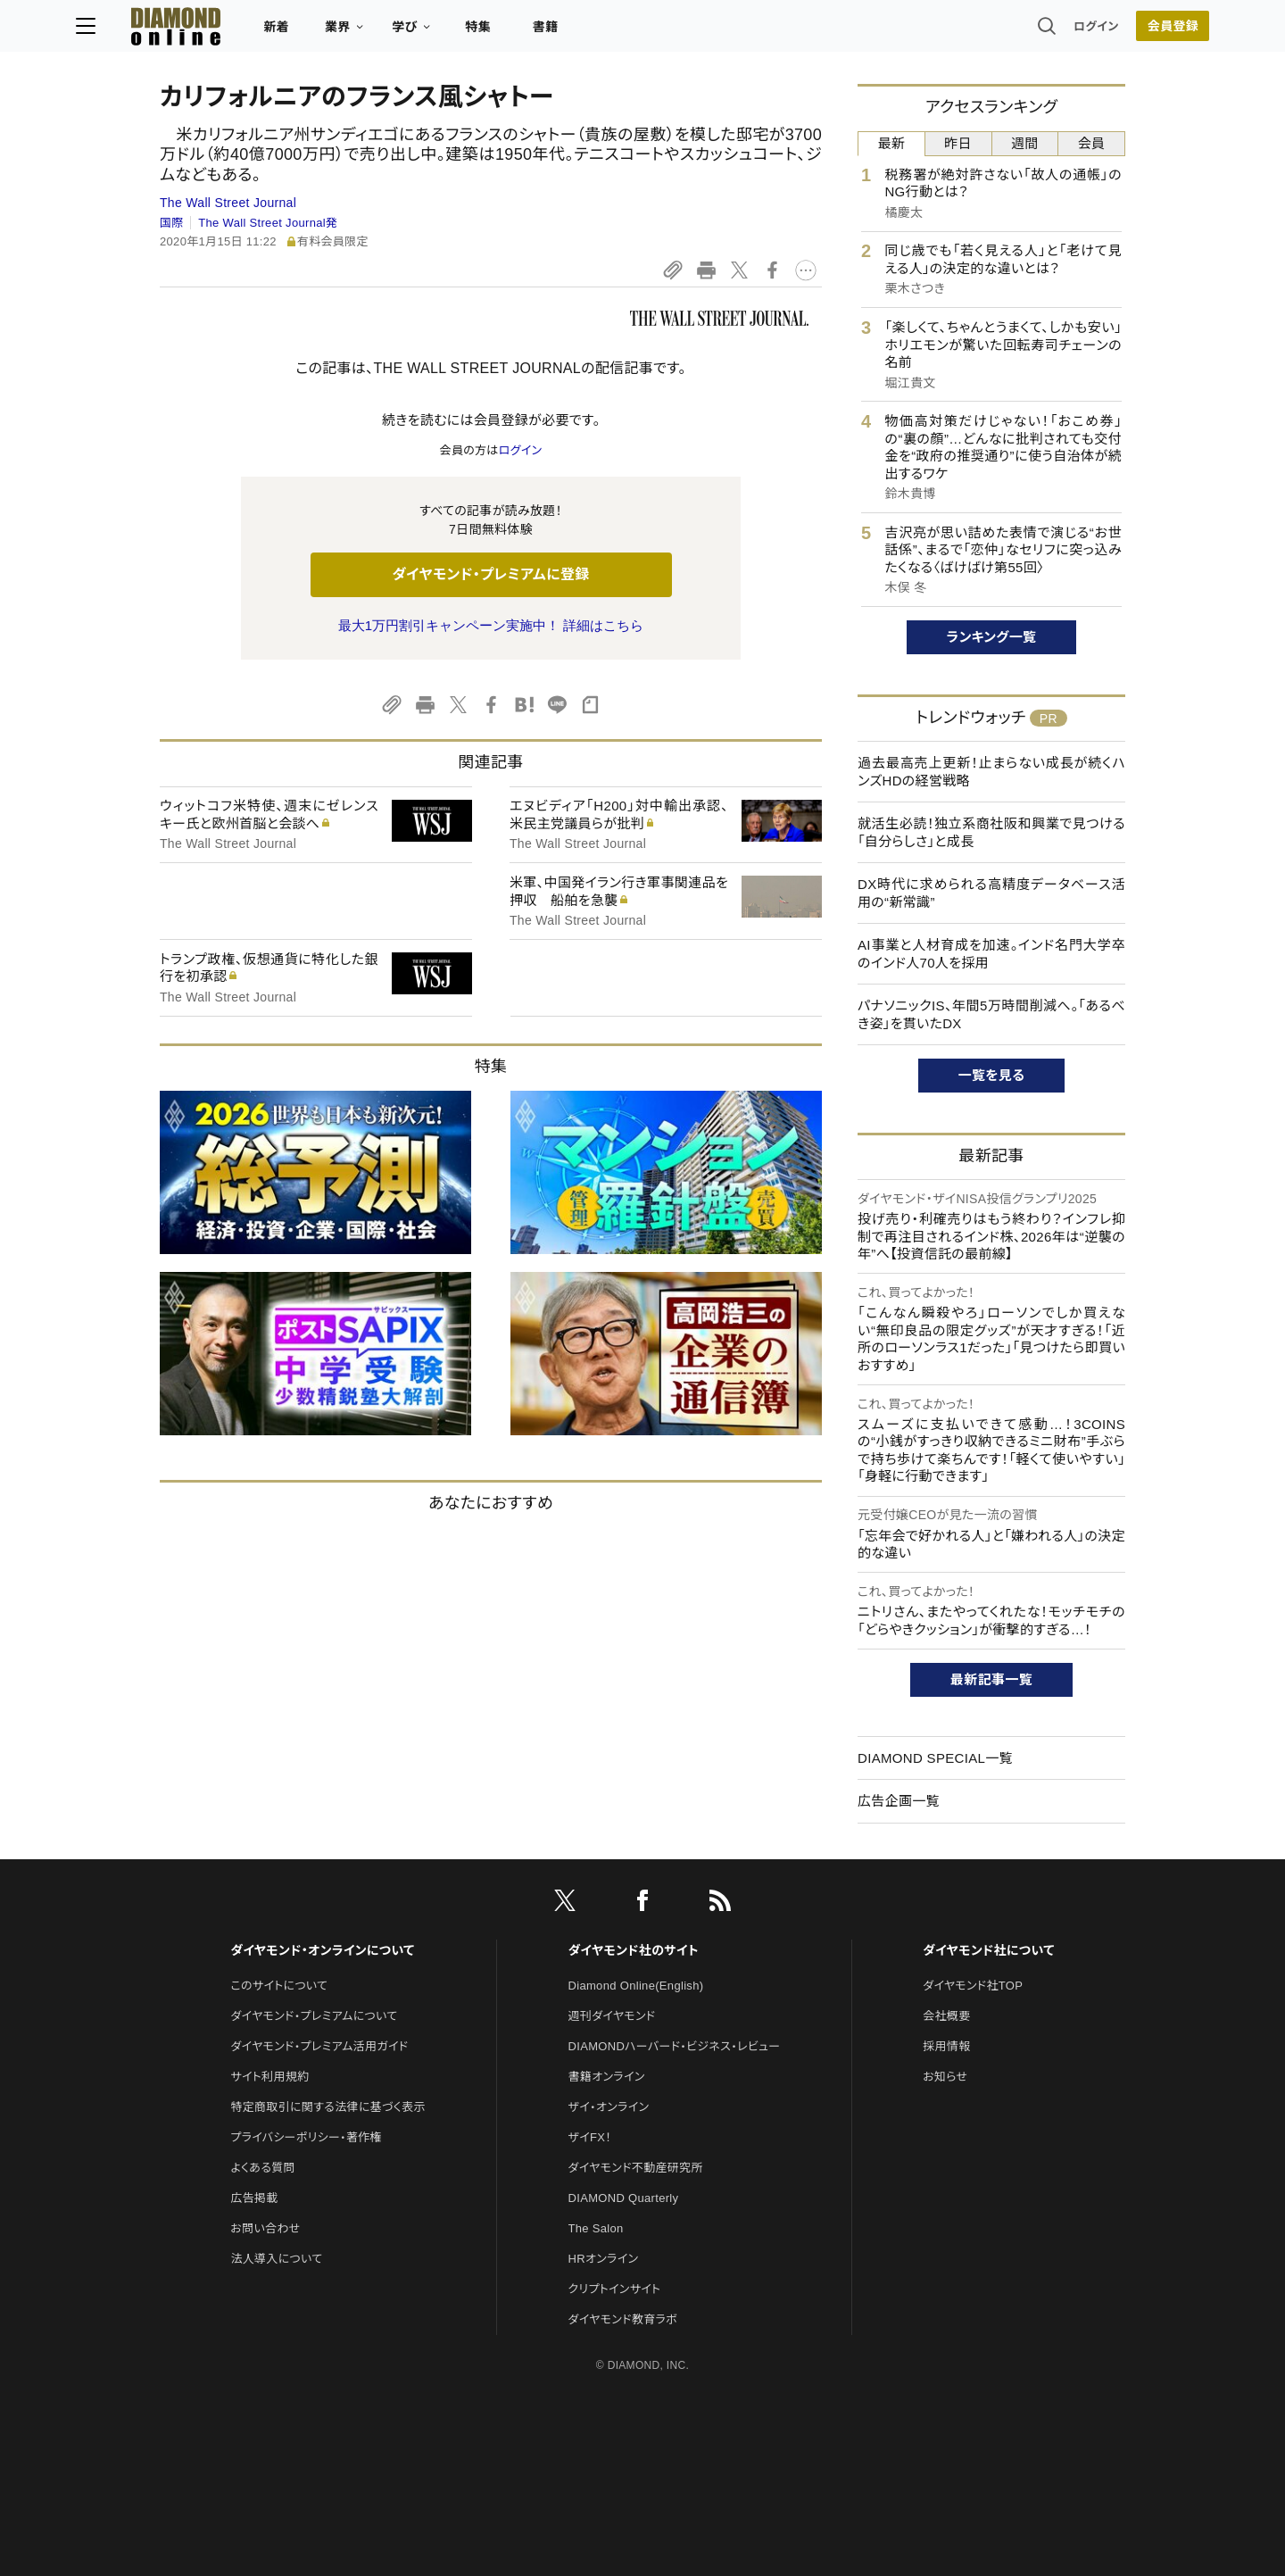  What do you see at coordinates (991, 953) in the screenshot?
I see `AI事業と人材育成を加速。インド名門大学卒のインド人70人を採用` at bounding box center [991, 953].